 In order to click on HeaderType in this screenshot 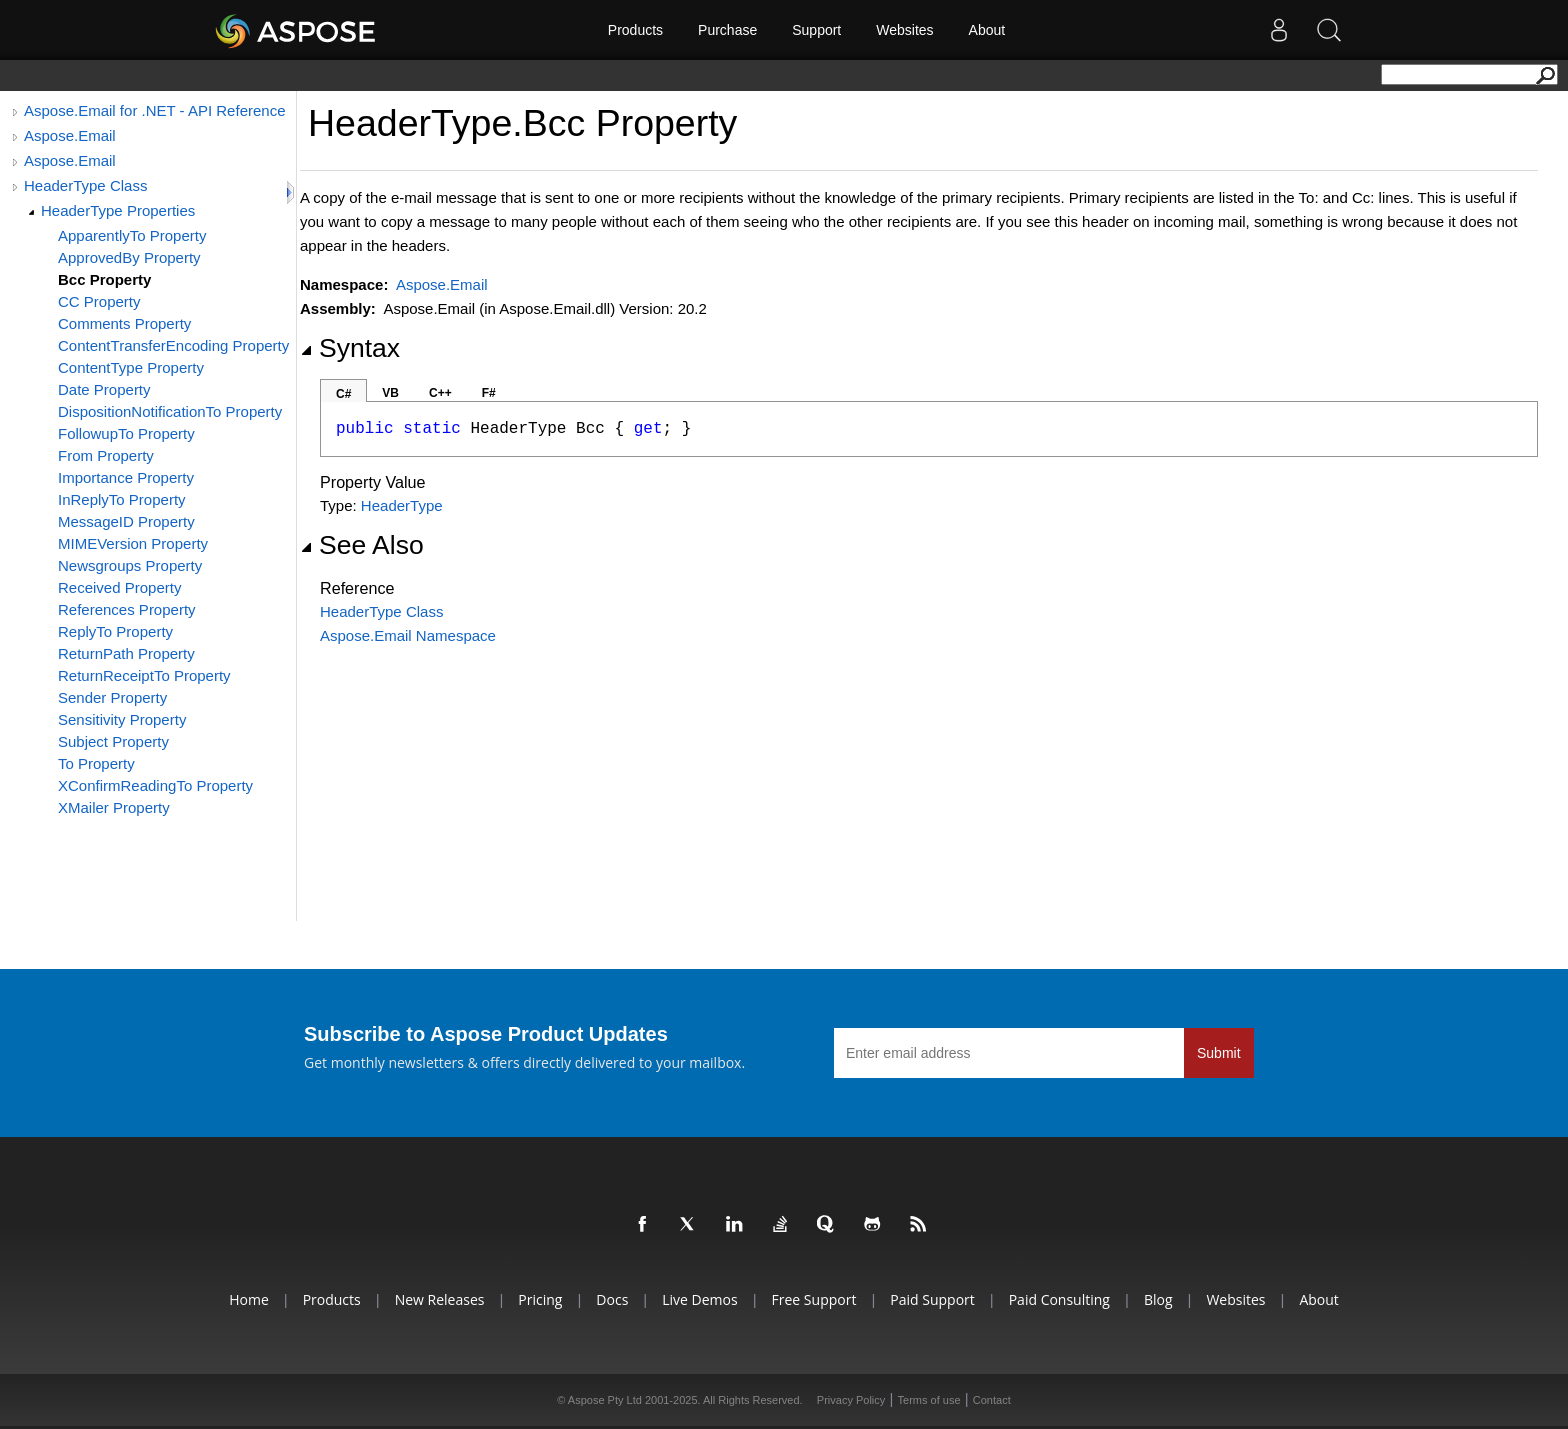, I will do `click(402, 505)`.